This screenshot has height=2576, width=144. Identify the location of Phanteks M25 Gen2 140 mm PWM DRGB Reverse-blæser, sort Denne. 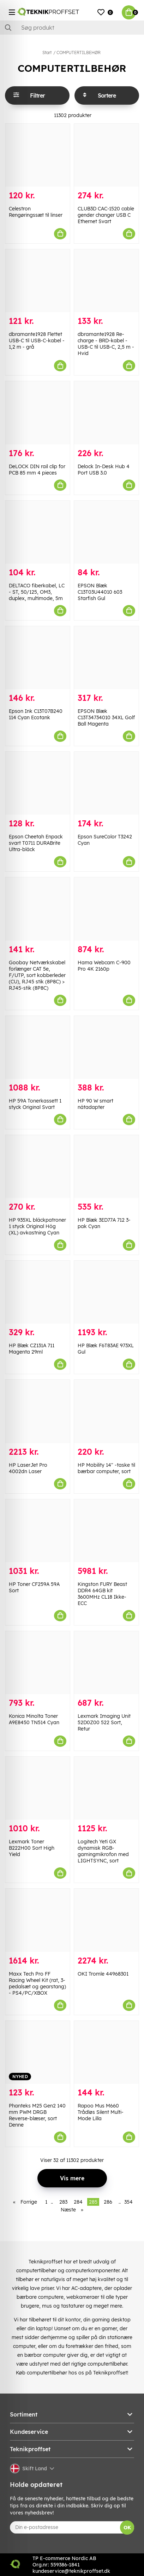
(37, 2115).